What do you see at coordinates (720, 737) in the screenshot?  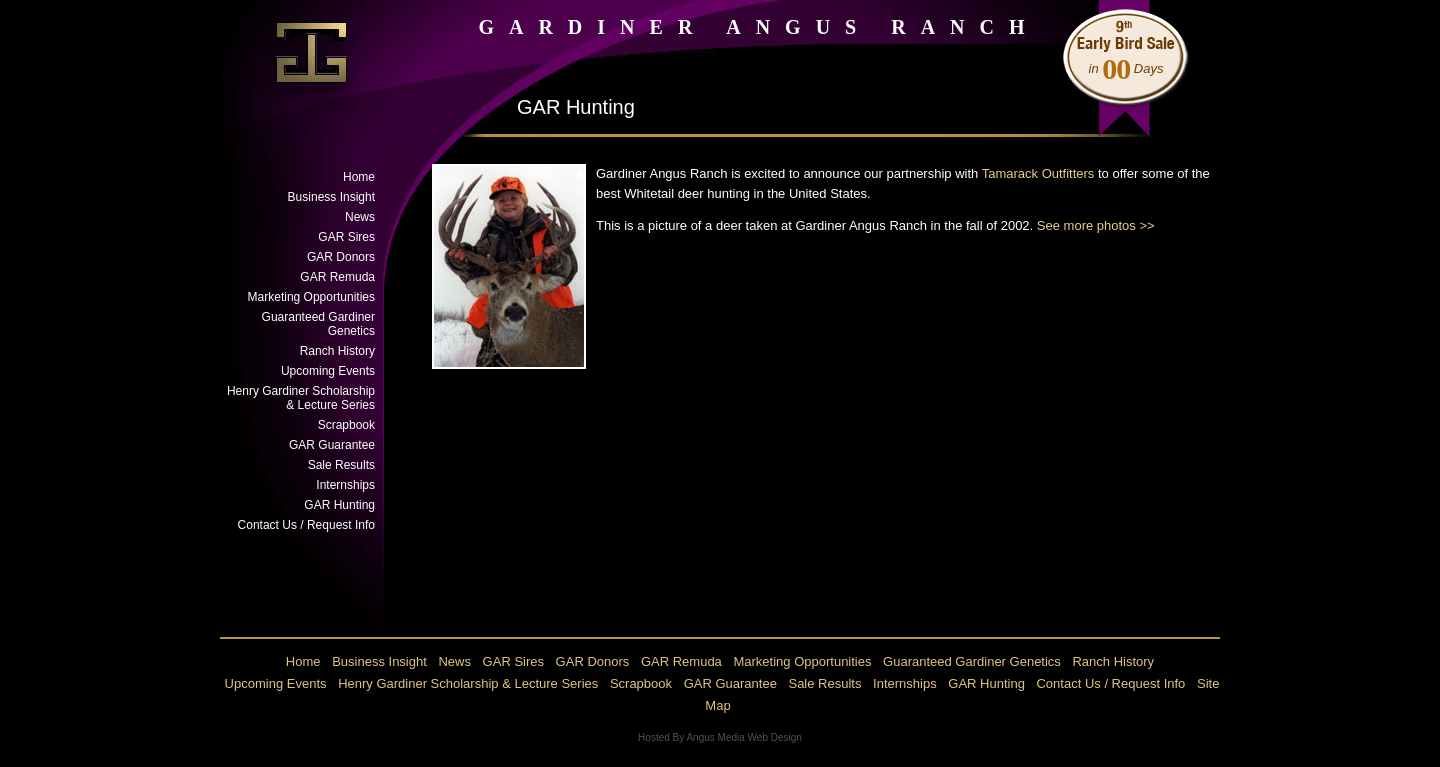 I see `Hosted By Angus Media Web Design` at bounding box center [720, 737].